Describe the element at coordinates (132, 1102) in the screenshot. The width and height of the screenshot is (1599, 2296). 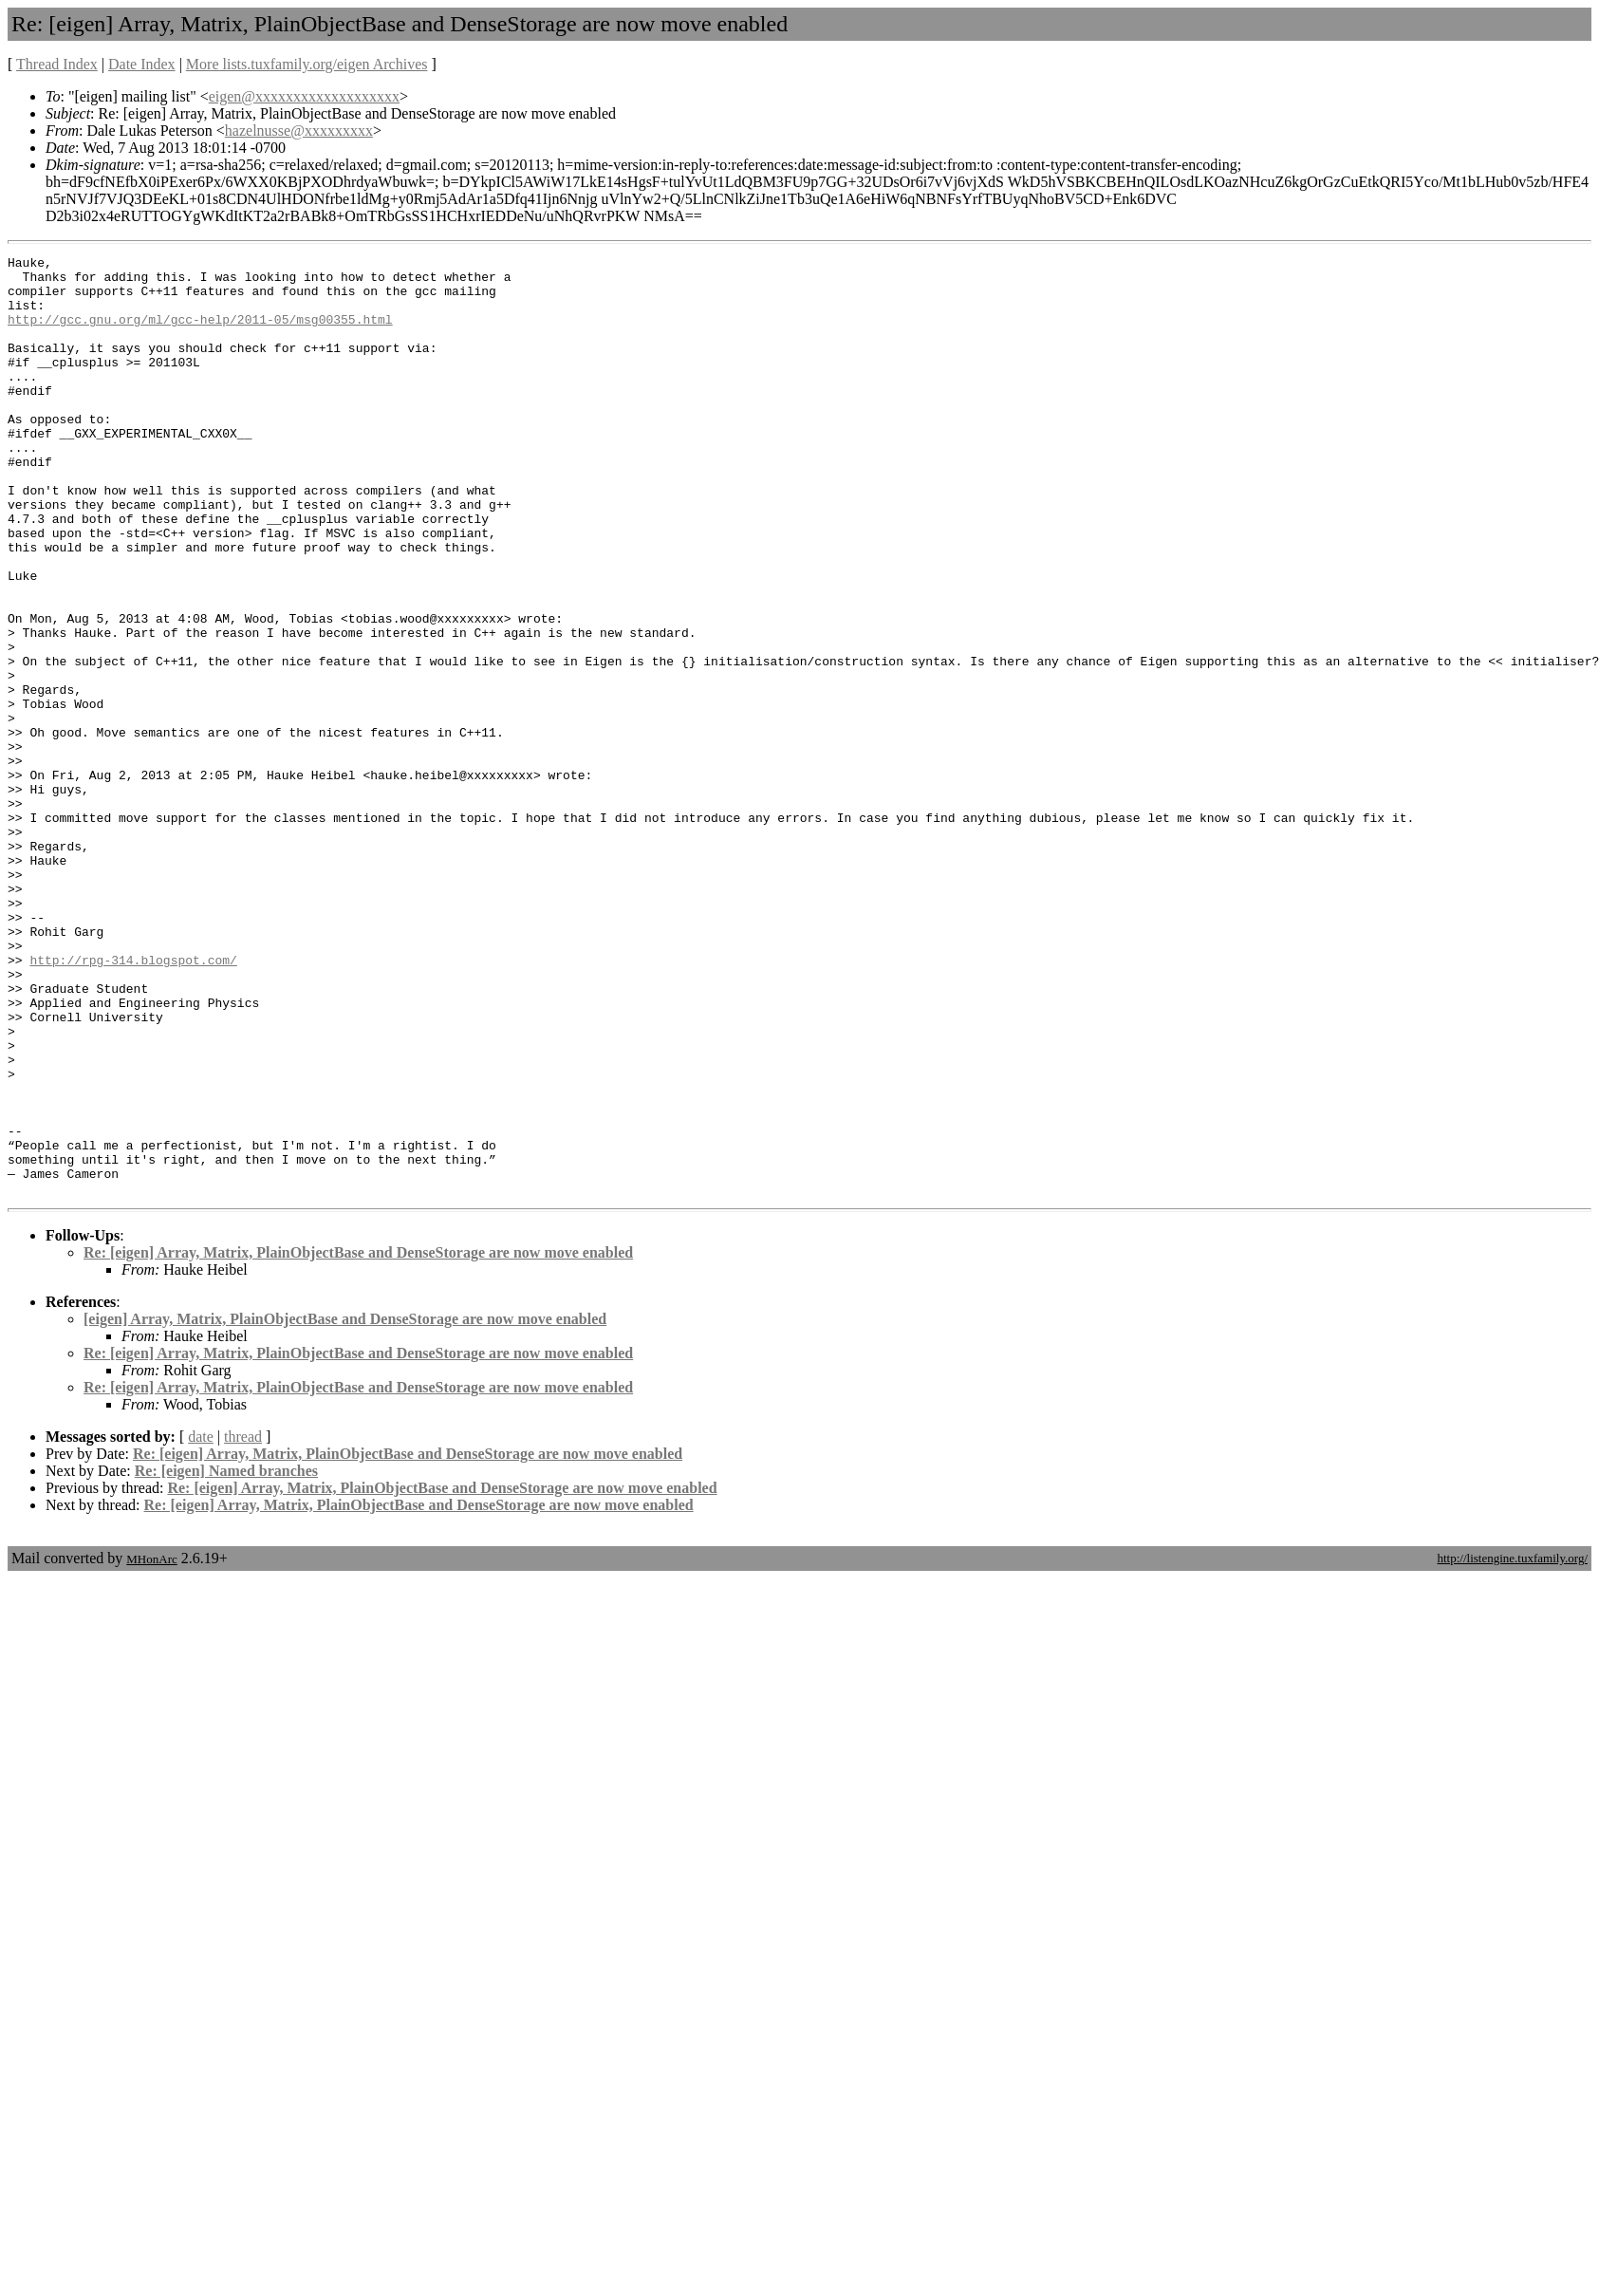
I see `http://rpg-314.blogspot.com/` at that location.